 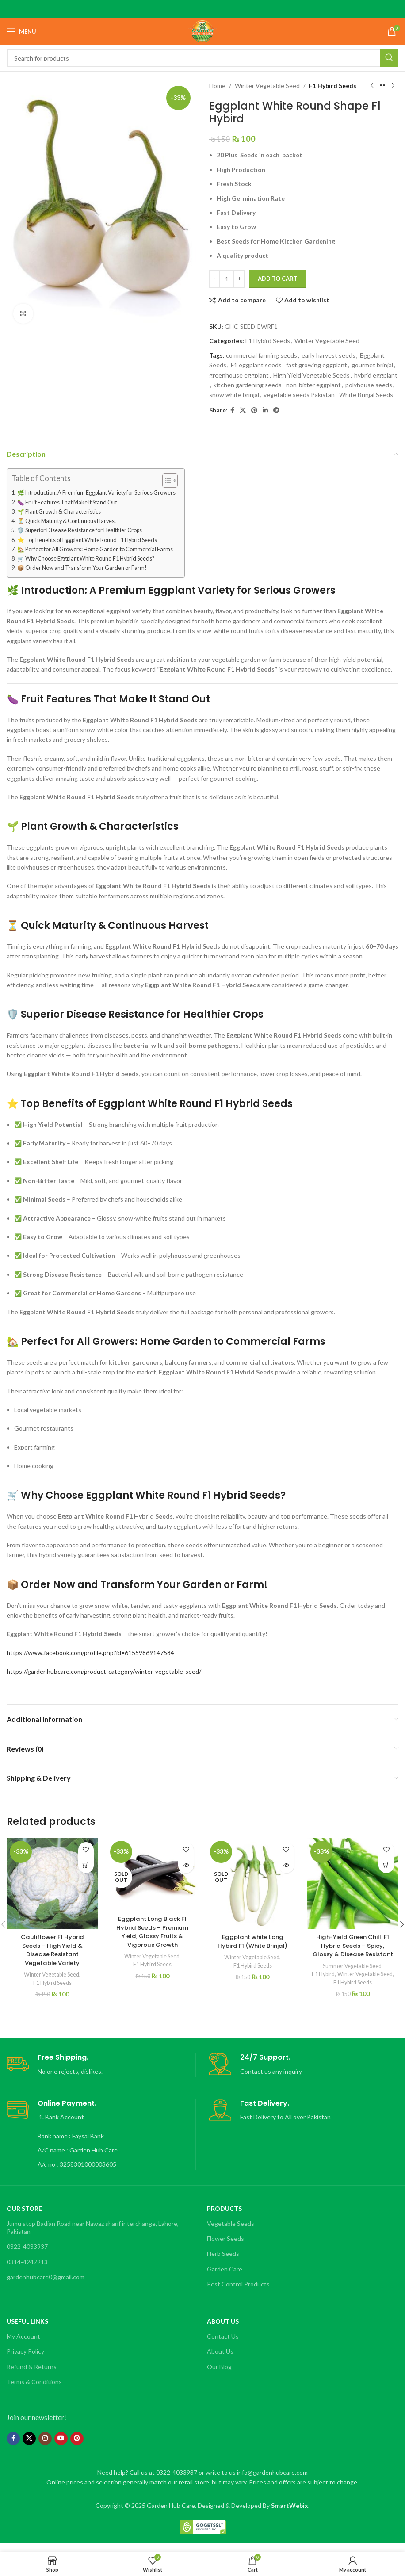 I want to click on [Site logo], so click(x=202, y=30).